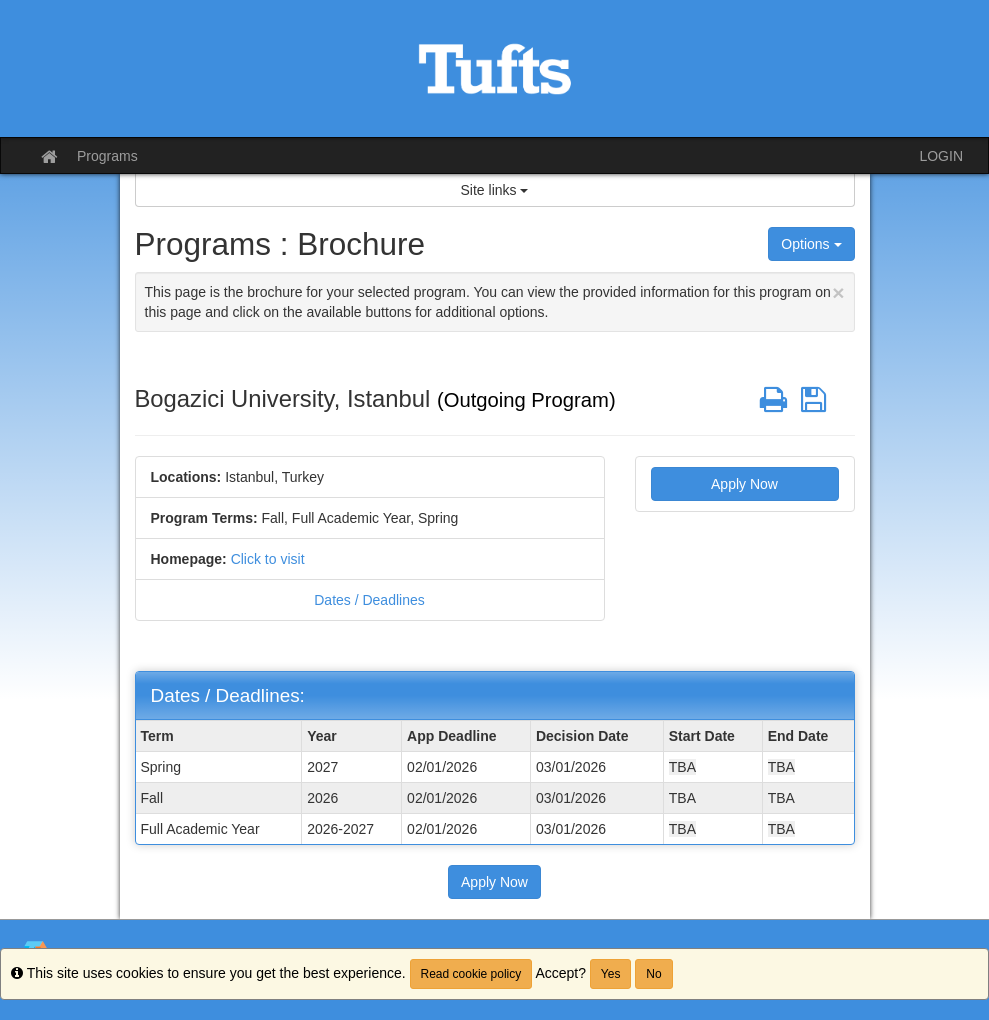  I want to click on Apply Now, so click(744, 484).